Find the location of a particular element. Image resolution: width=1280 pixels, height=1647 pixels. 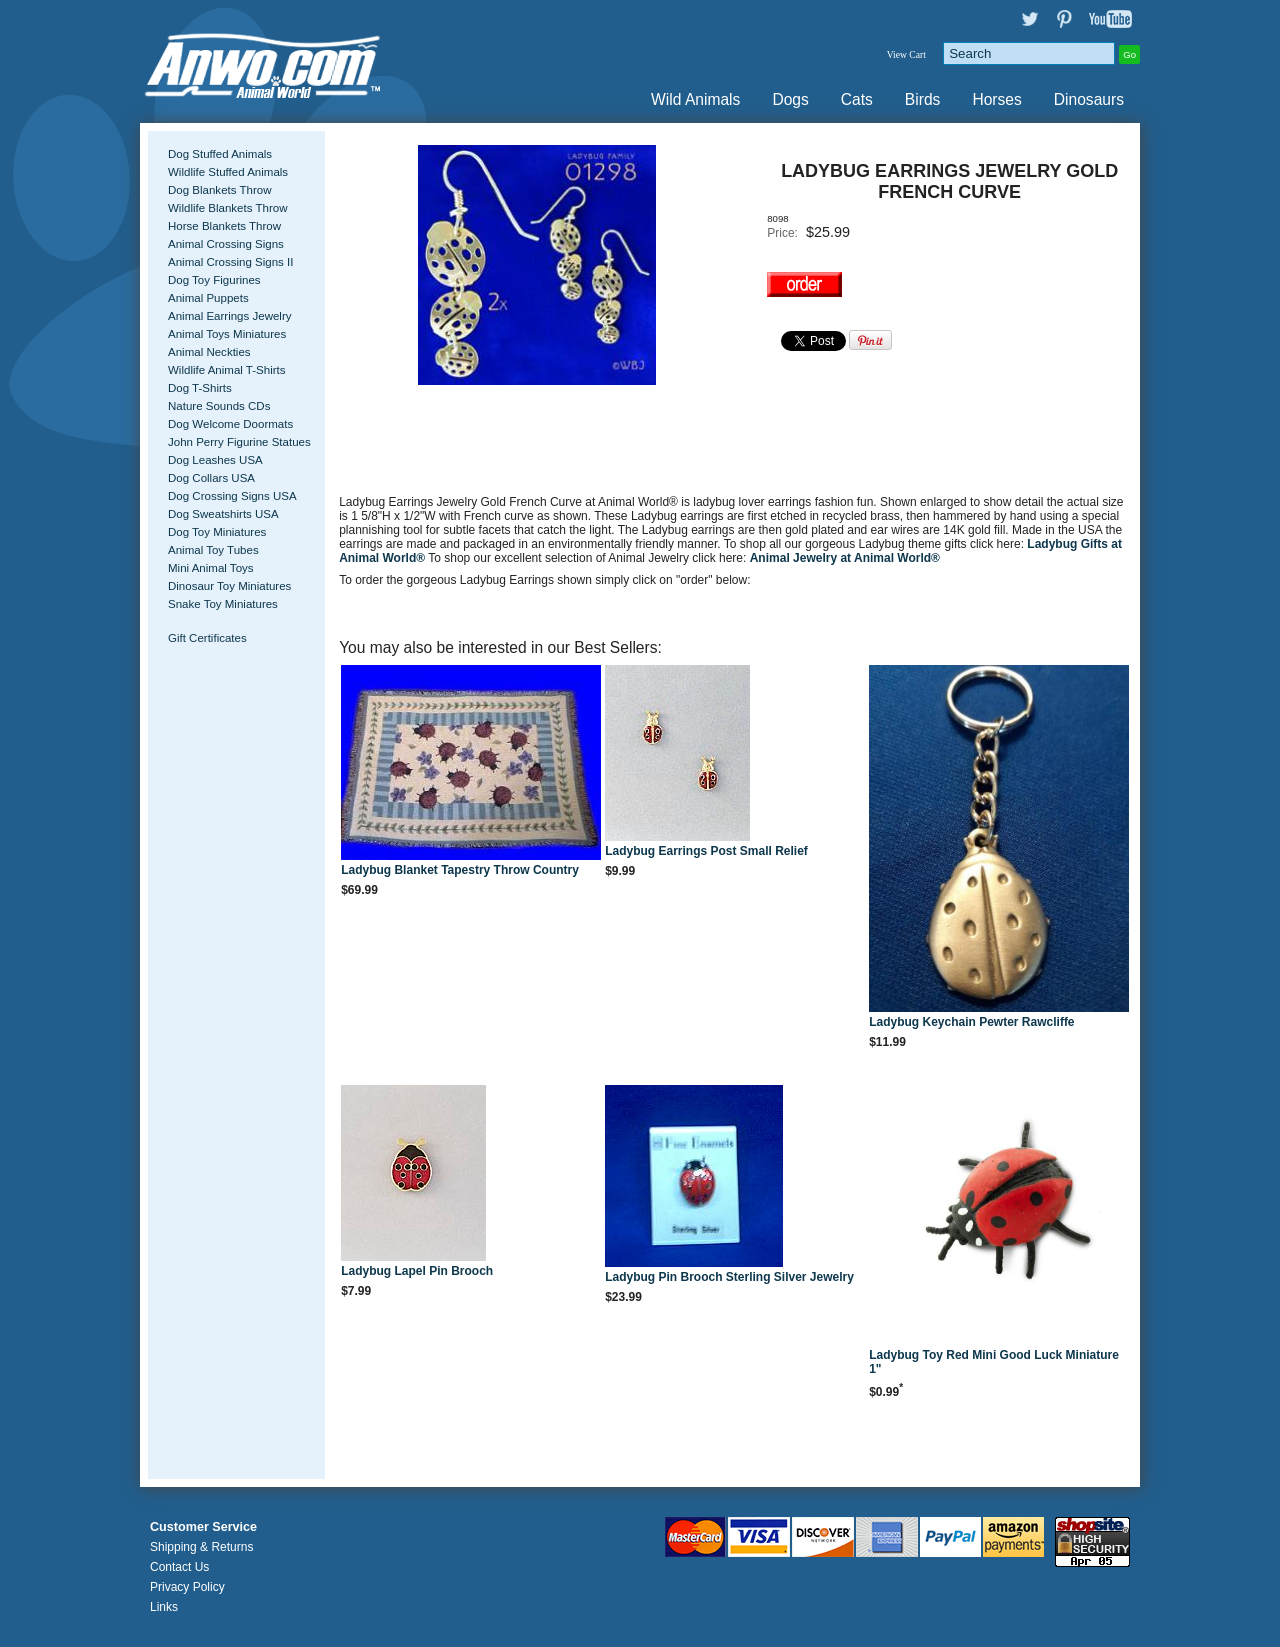

Contact Us is located at coordinates (179, 1567).